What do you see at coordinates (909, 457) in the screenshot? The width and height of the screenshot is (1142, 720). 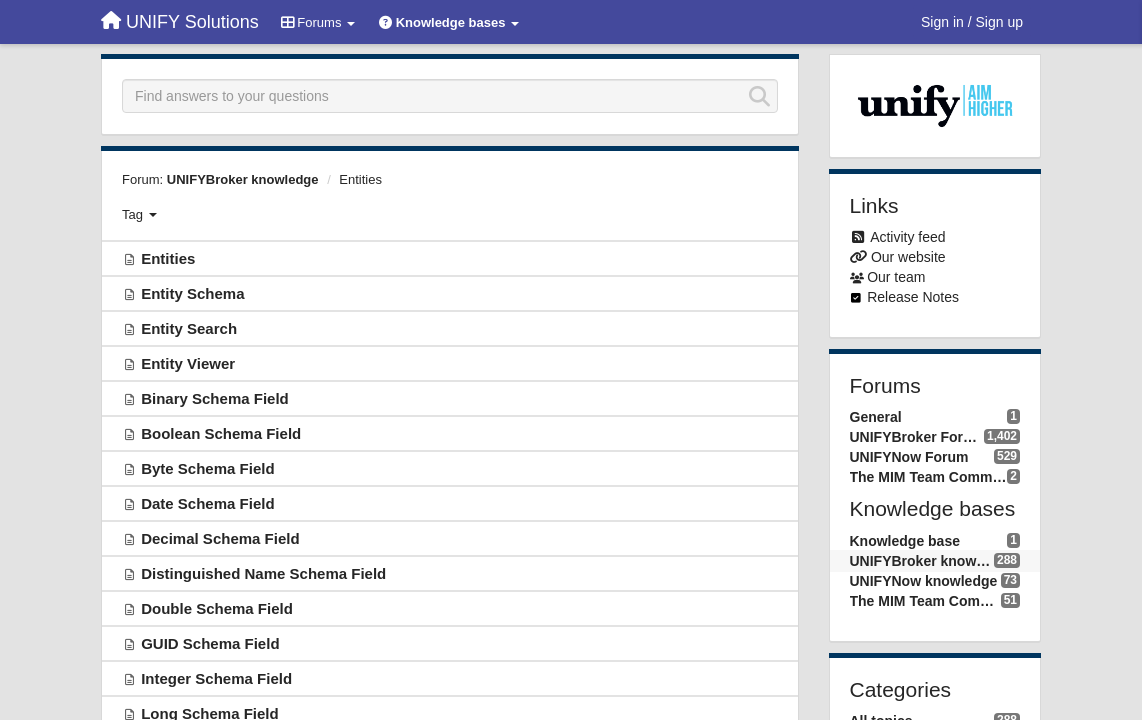 I see `UNIFYNow Forum` at bounding box center [909, 457].